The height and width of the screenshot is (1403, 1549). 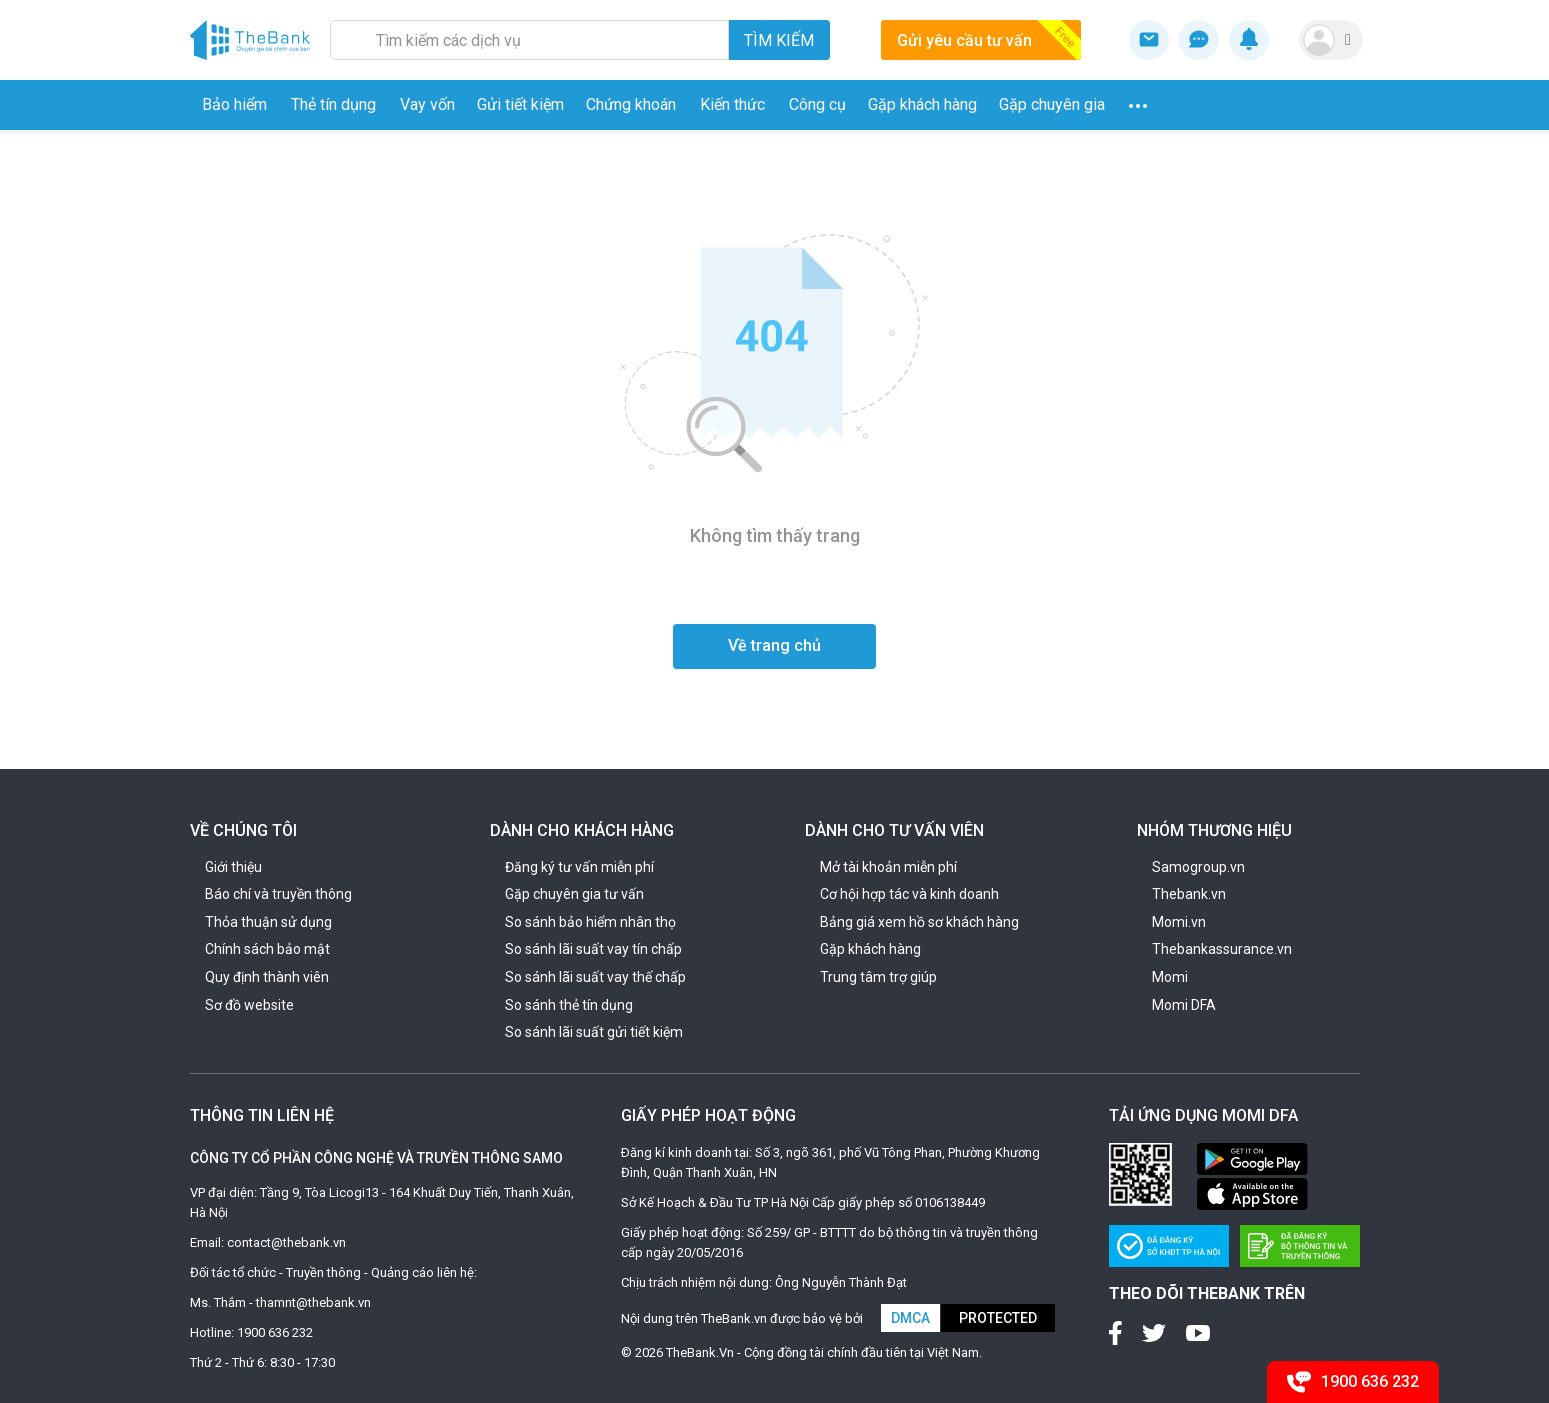 I want to click on So sánh lãi suất gửi tiết kiệm, so click(x=594, y=1032).